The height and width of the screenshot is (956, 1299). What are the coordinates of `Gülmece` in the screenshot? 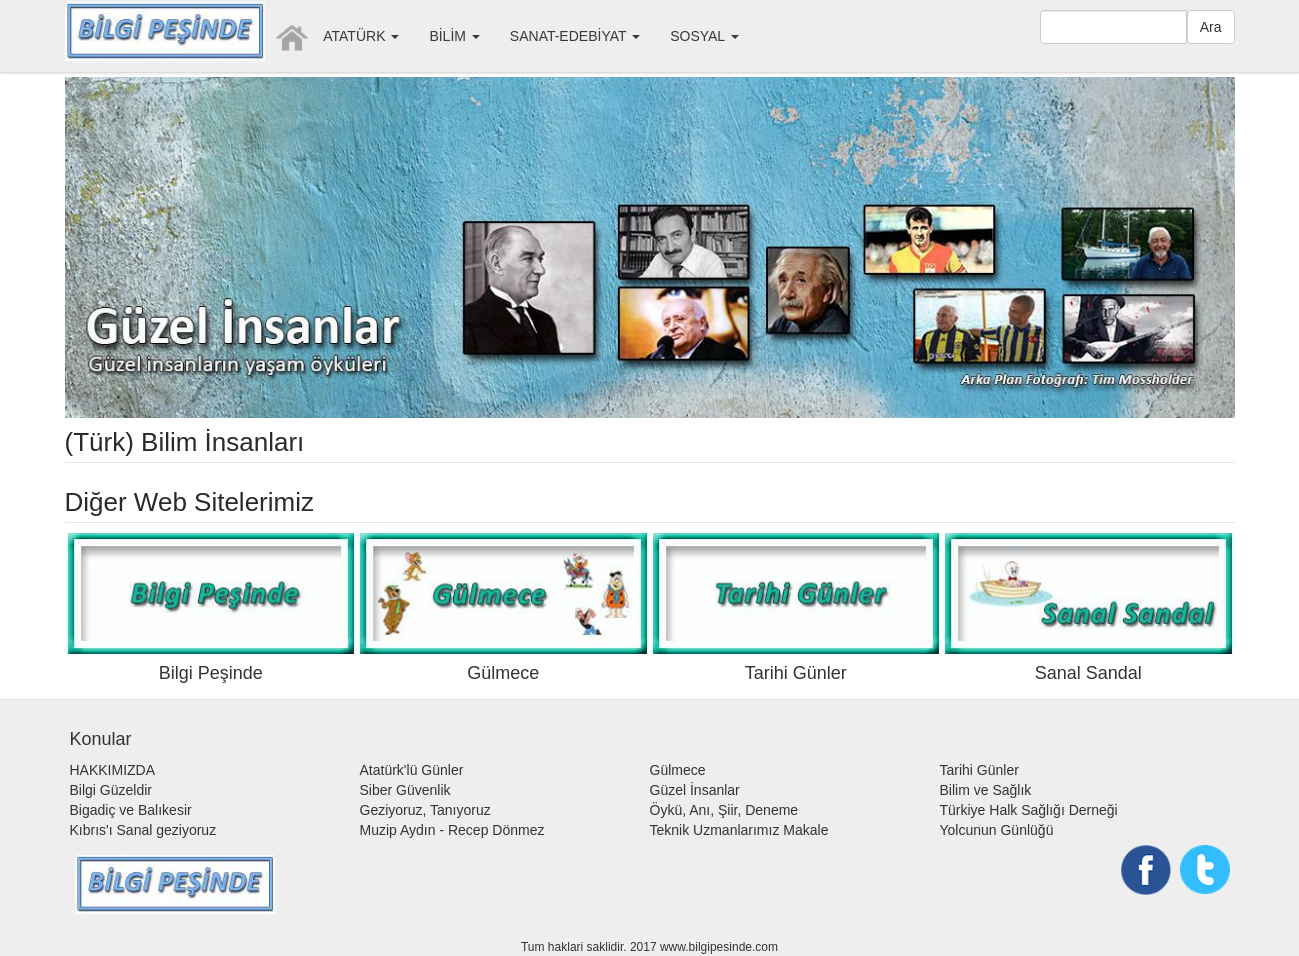 It's located at (678, 770).